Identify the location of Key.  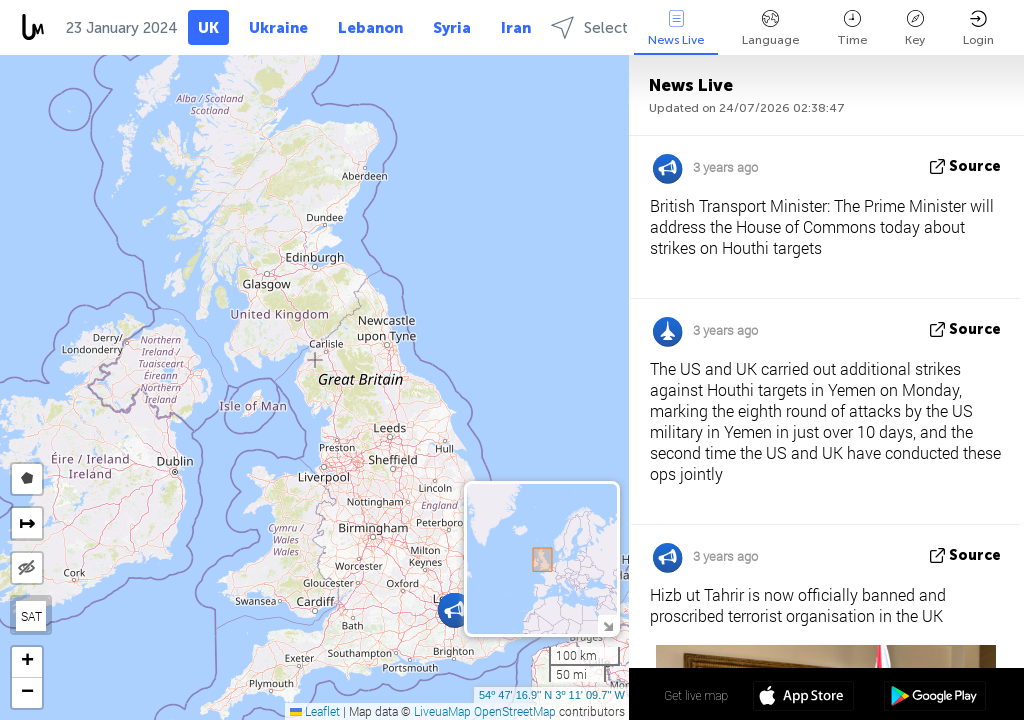
(915, 28).